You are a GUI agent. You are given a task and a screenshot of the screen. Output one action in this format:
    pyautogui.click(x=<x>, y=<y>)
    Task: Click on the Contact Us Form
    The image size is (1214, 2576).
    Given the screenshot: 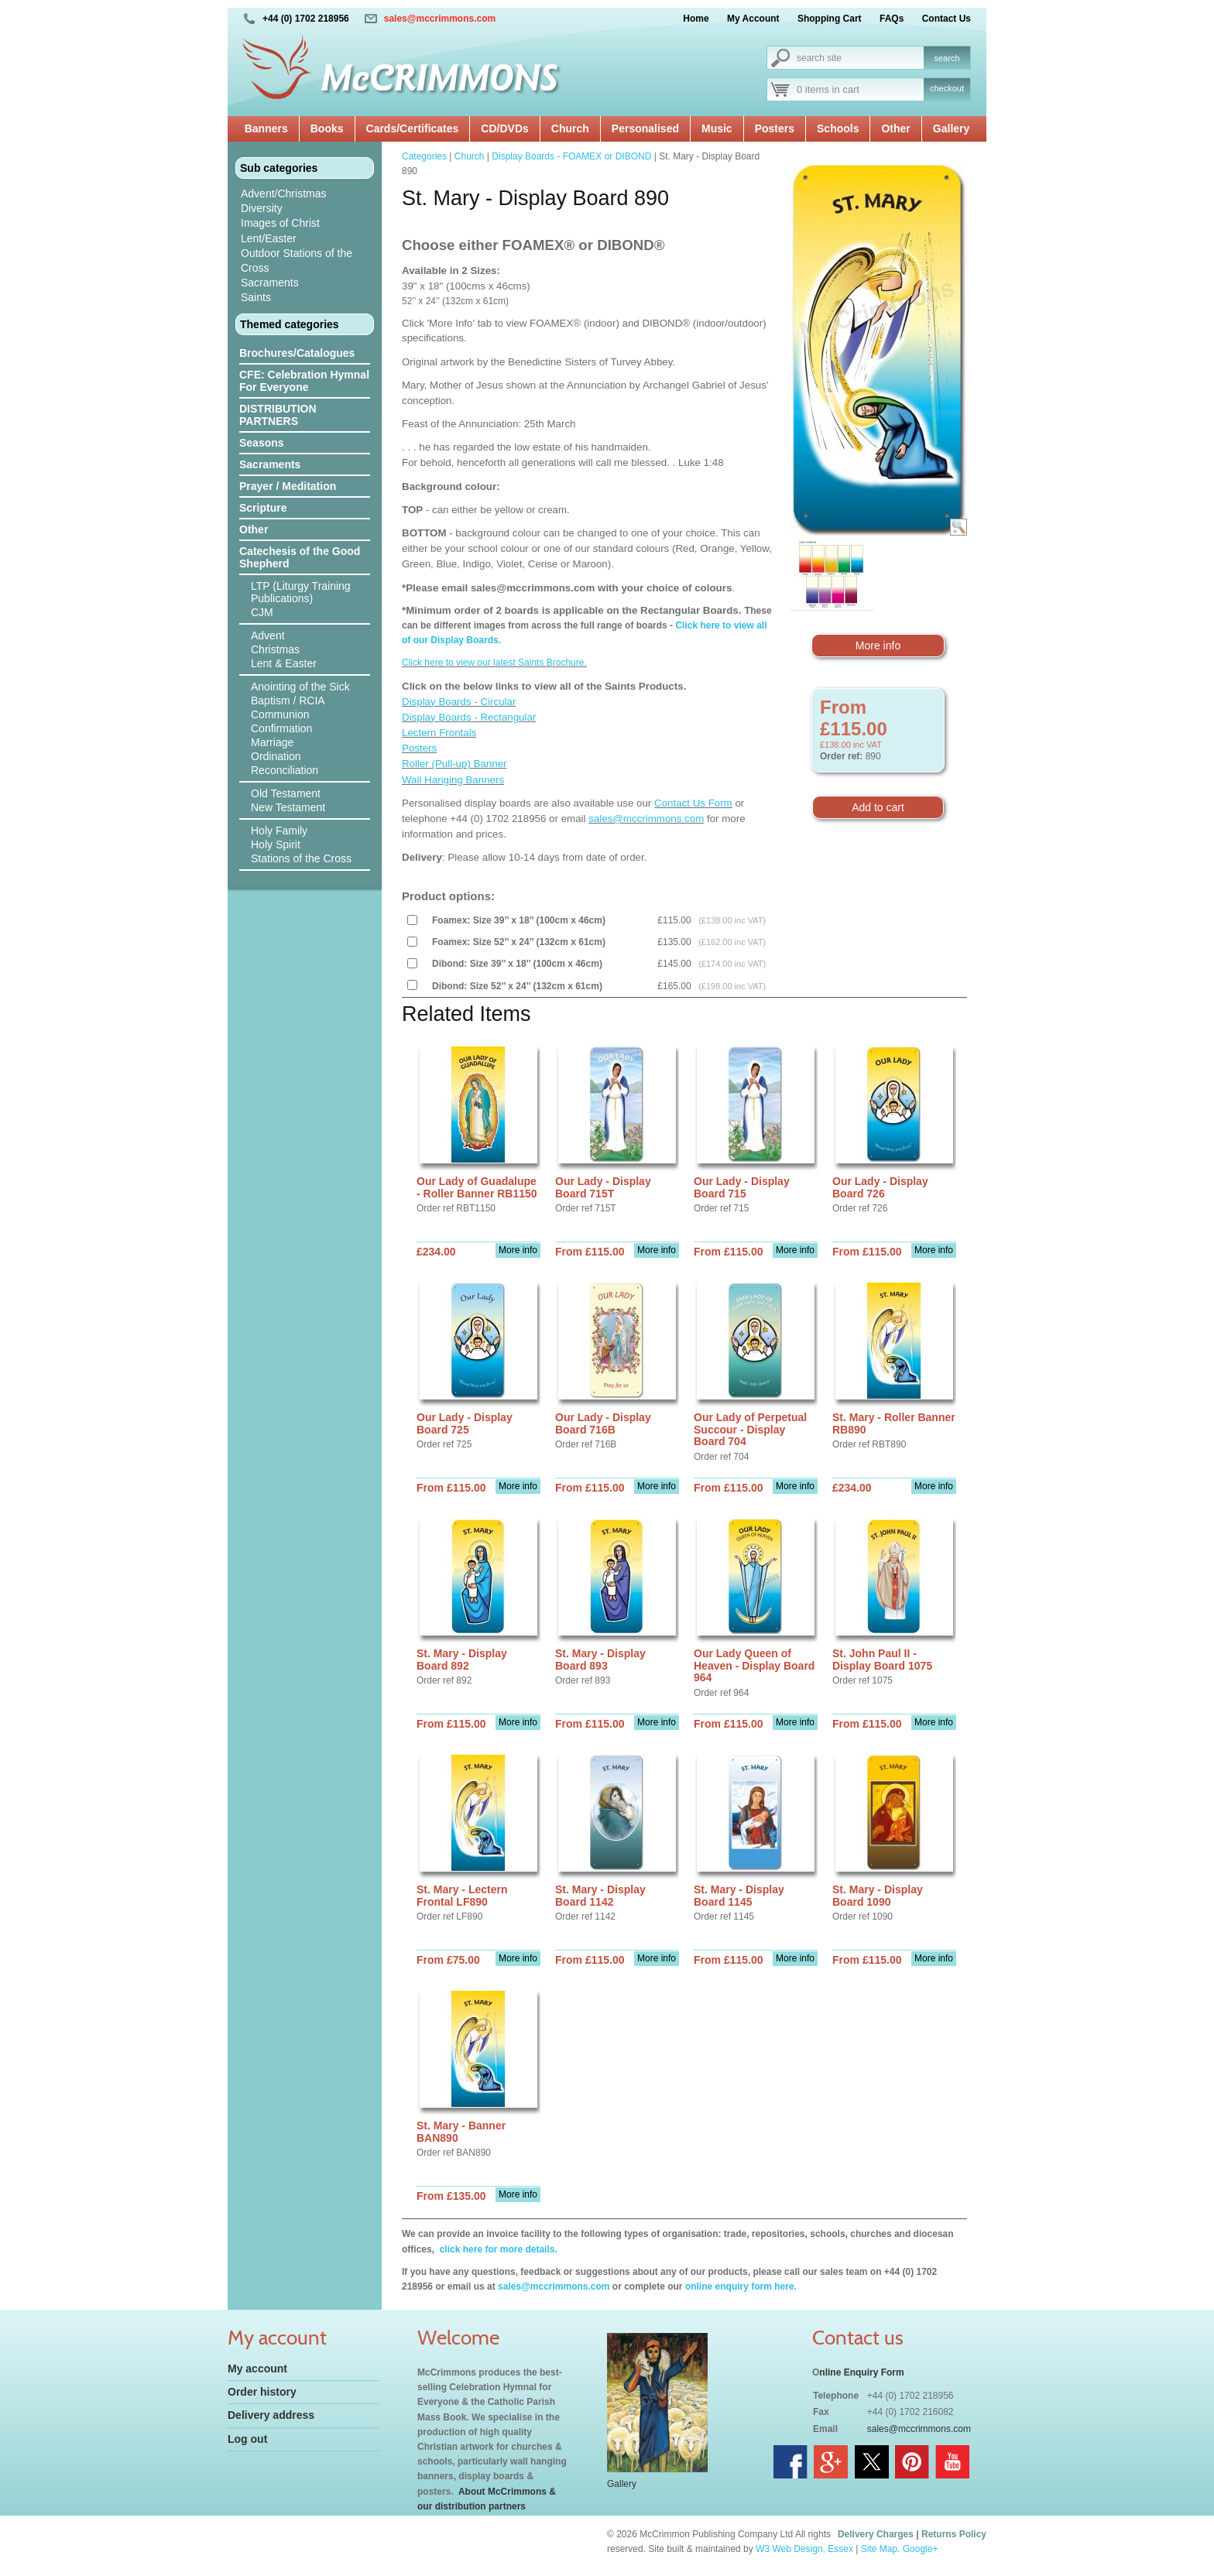 What is the action you would take?
    pyautogui.click(x=693, y=803)
    